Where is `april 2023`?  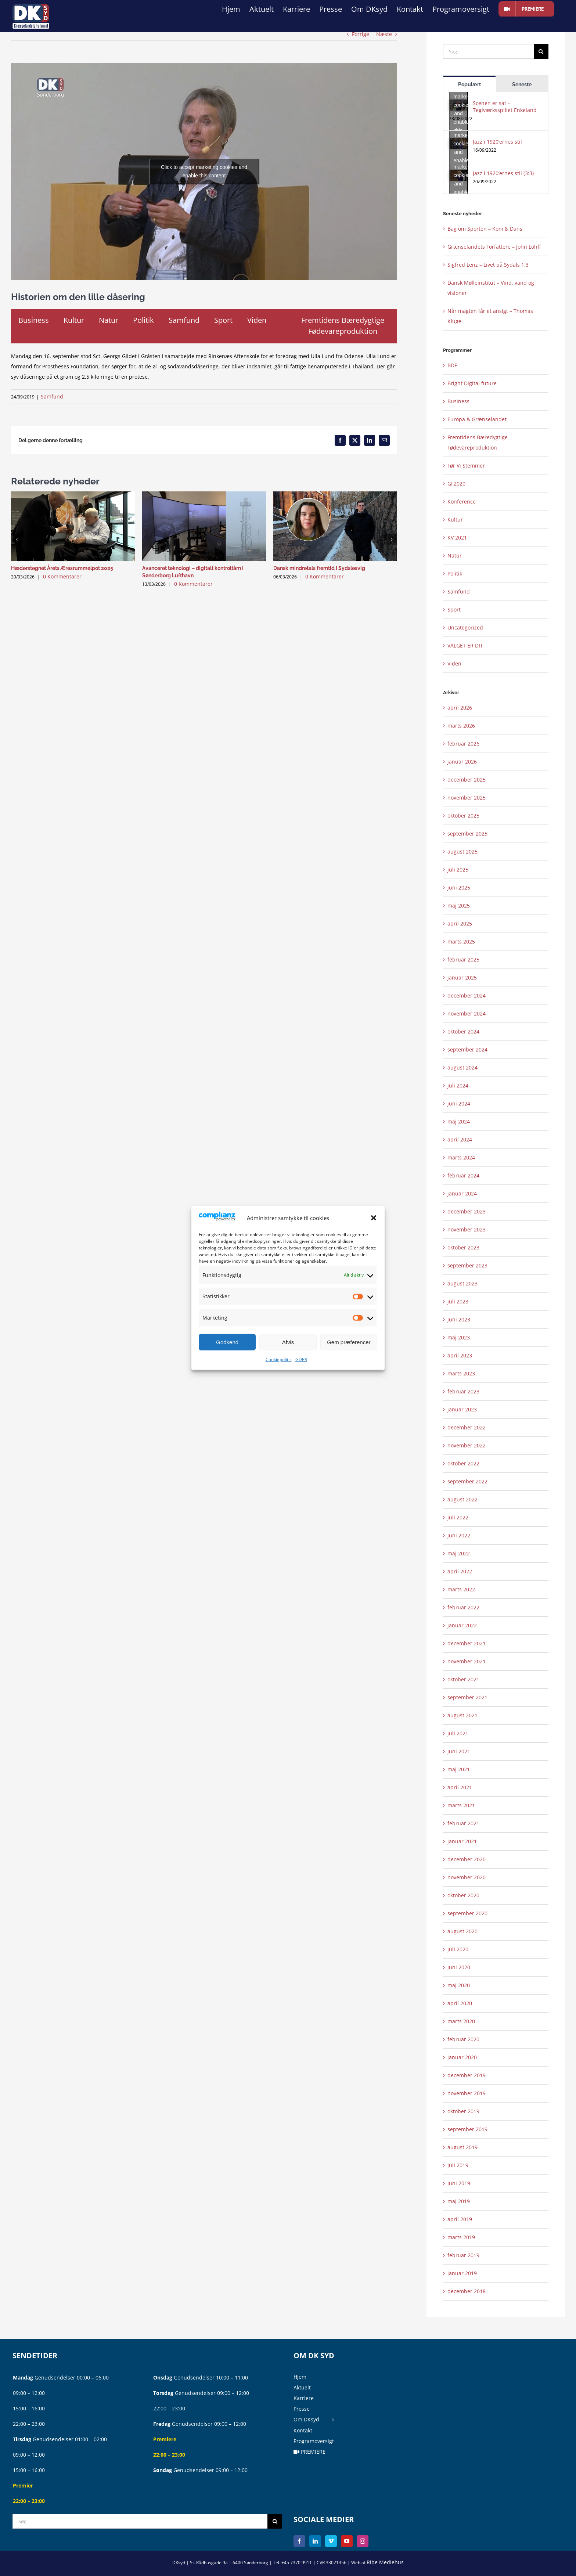 april 2023 is located at coordinates (459, 1355).